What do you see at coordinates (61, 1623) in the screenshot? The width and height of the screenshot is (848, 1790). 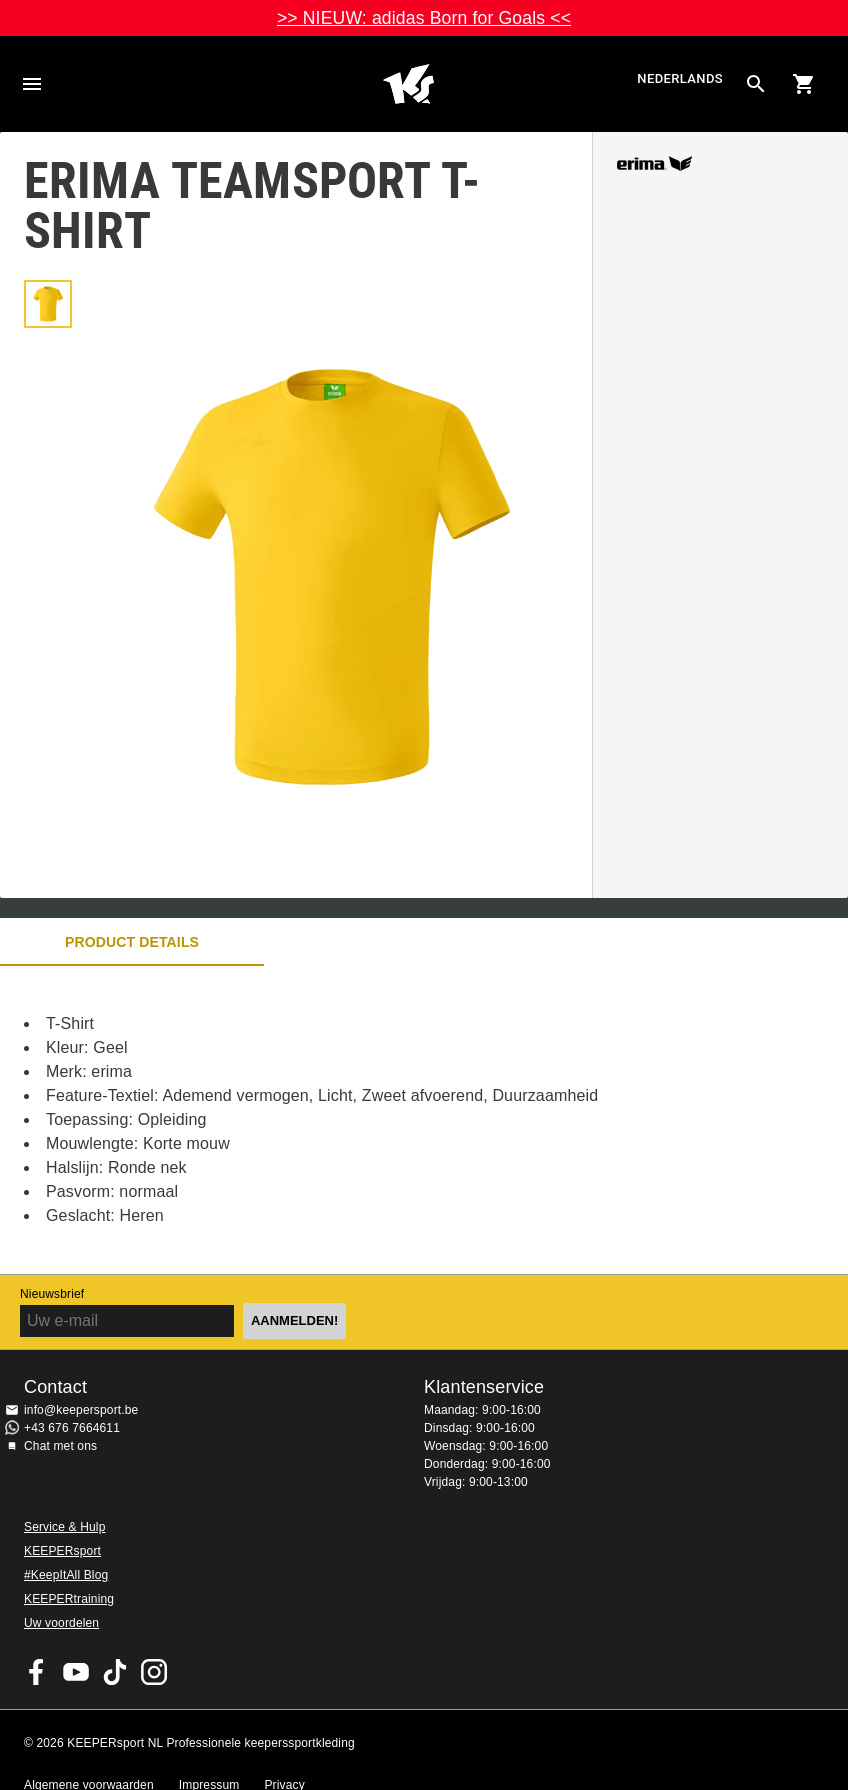 I see `Uw voordelen` at bounding box center [61, 1623].